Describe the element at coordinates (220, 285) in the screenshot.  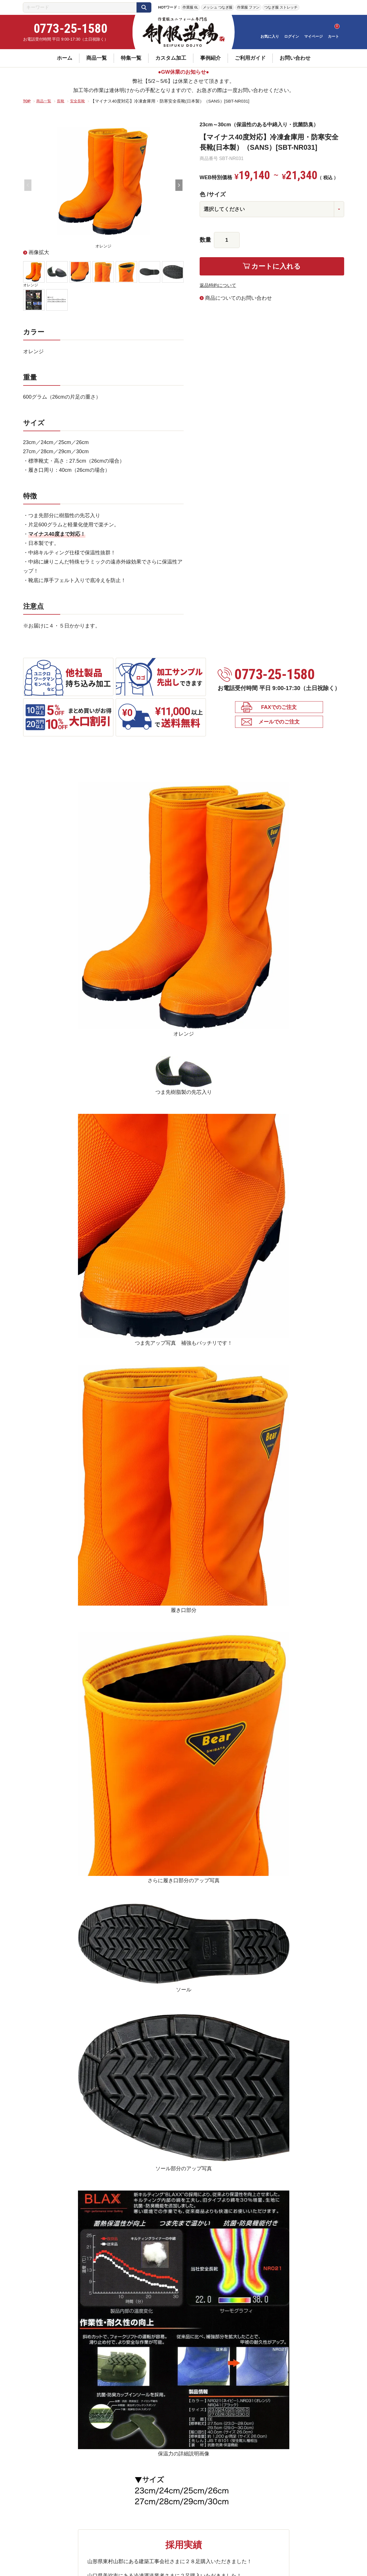
I see `返品特約について` at that location.